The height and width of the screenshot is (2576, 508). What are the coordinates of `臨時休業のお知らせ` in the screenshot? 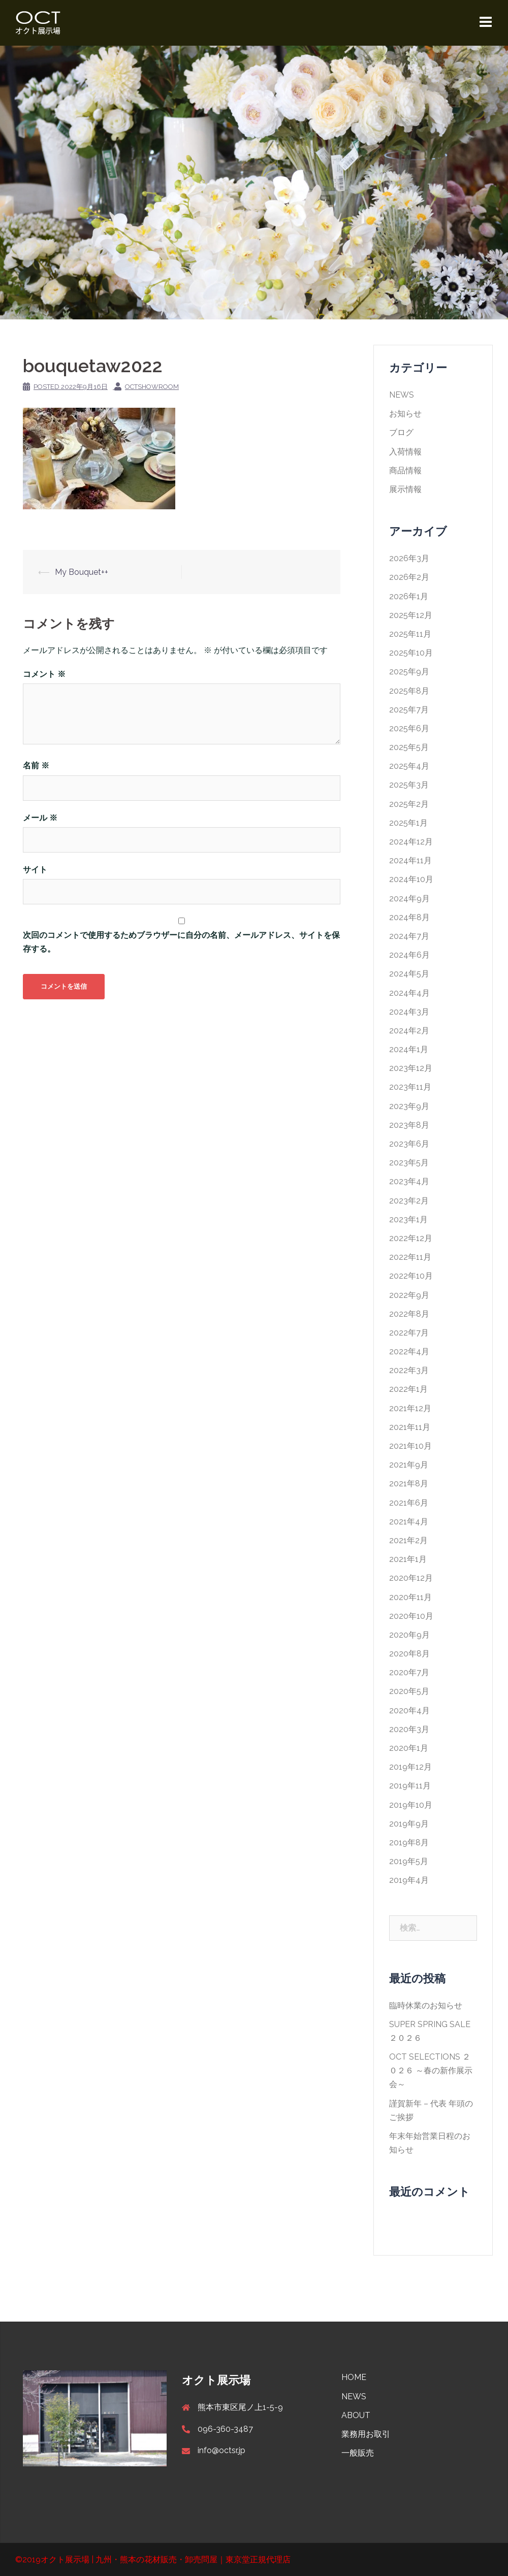 It's located at (425, 2005).